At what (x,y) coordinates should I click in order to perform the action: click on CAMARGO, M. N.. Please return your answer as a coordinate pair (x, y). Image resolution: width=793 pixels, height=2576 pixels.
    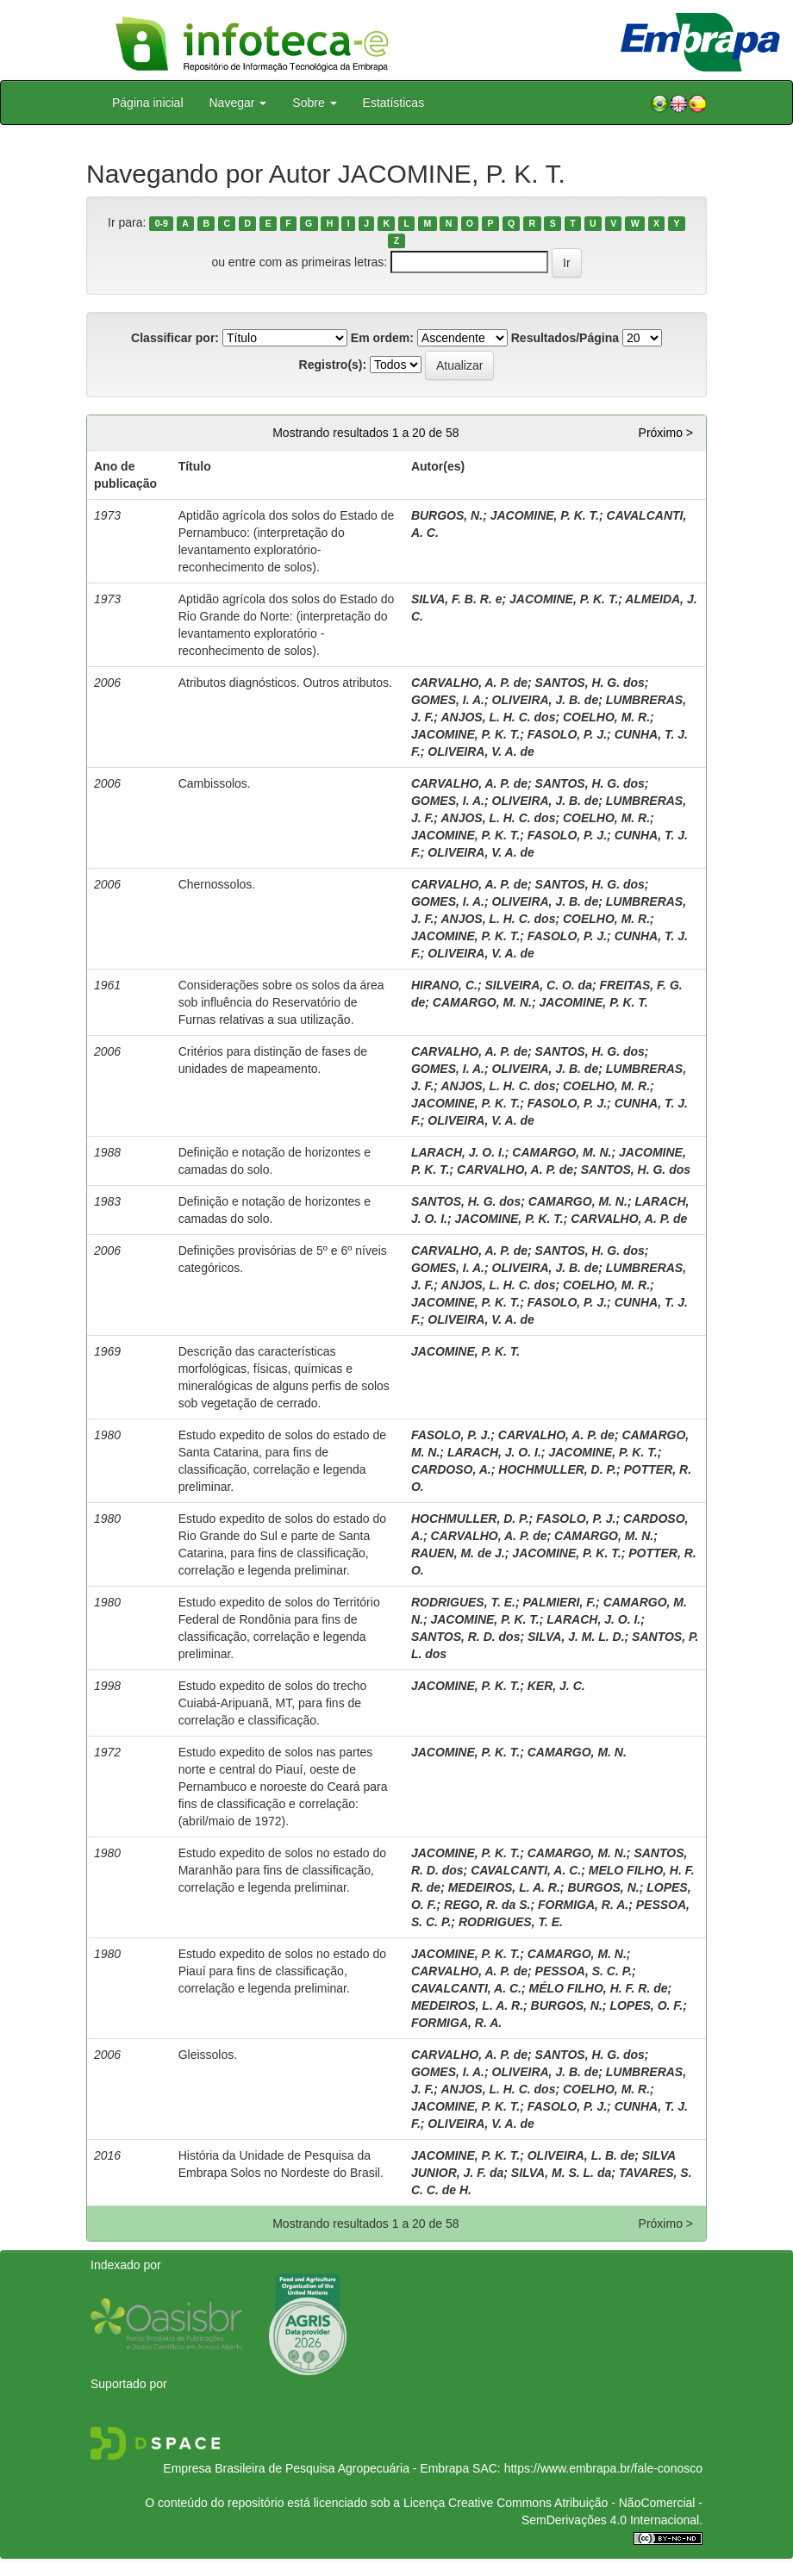
    Looking at the image, I should click on (482, 1002).